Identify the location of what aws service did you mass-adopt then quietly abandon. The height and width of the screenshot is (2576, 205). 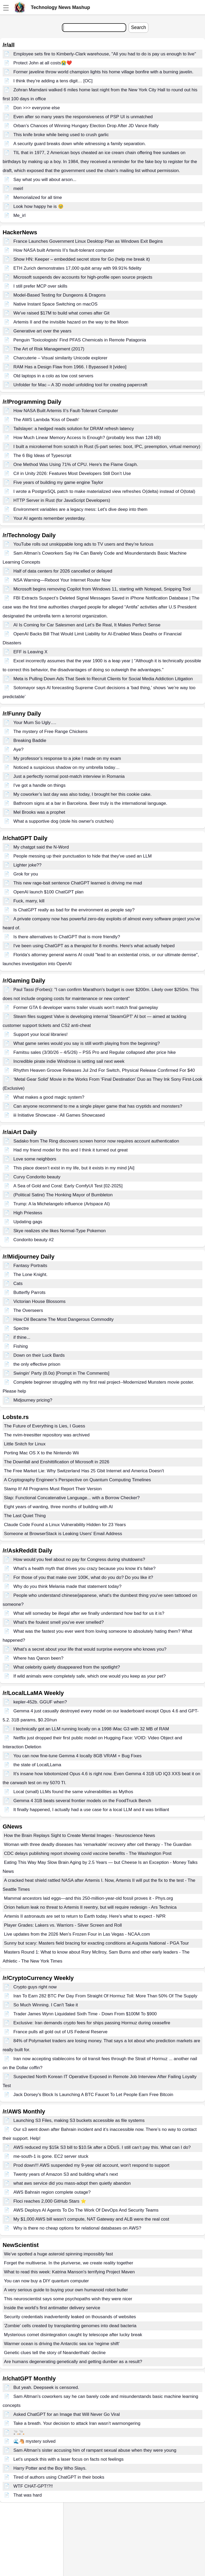
(72, 2183).